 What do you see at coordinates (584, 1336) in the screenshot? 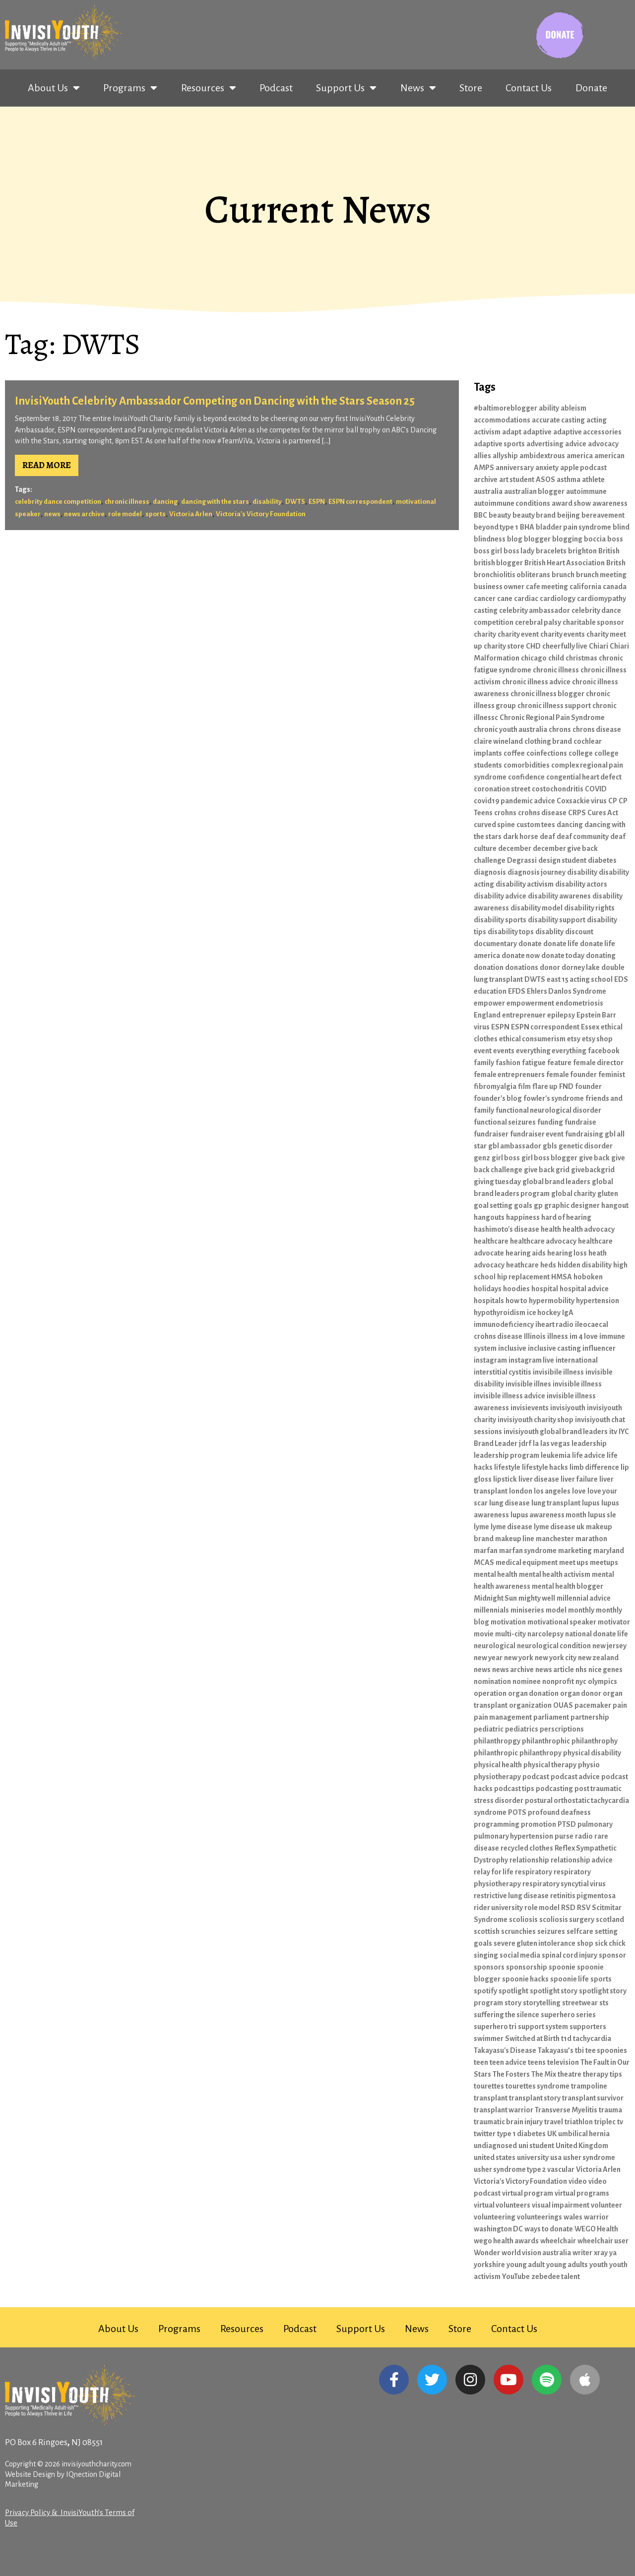
I see `im 4 love` at bounding box center [584, 1336].